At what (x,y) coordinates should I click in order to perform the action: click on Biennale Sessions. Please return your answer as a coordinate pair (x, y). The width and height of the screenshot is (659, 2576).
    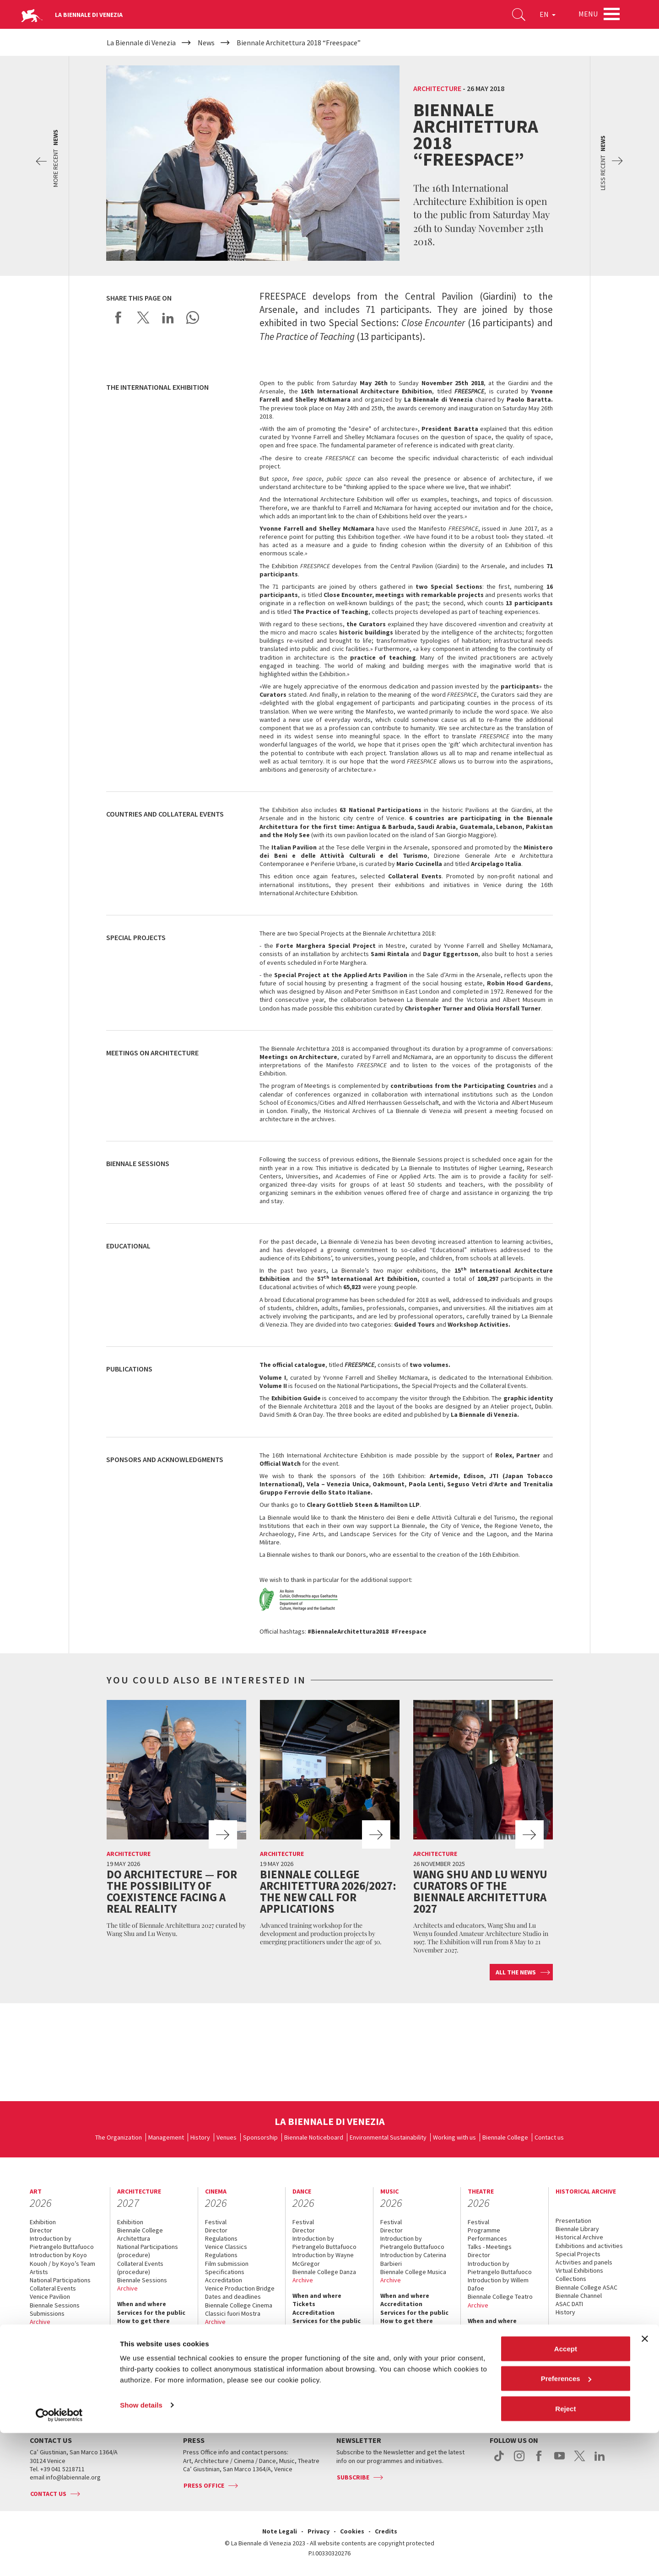
    Looking at the image, I should click on (55, 2305).